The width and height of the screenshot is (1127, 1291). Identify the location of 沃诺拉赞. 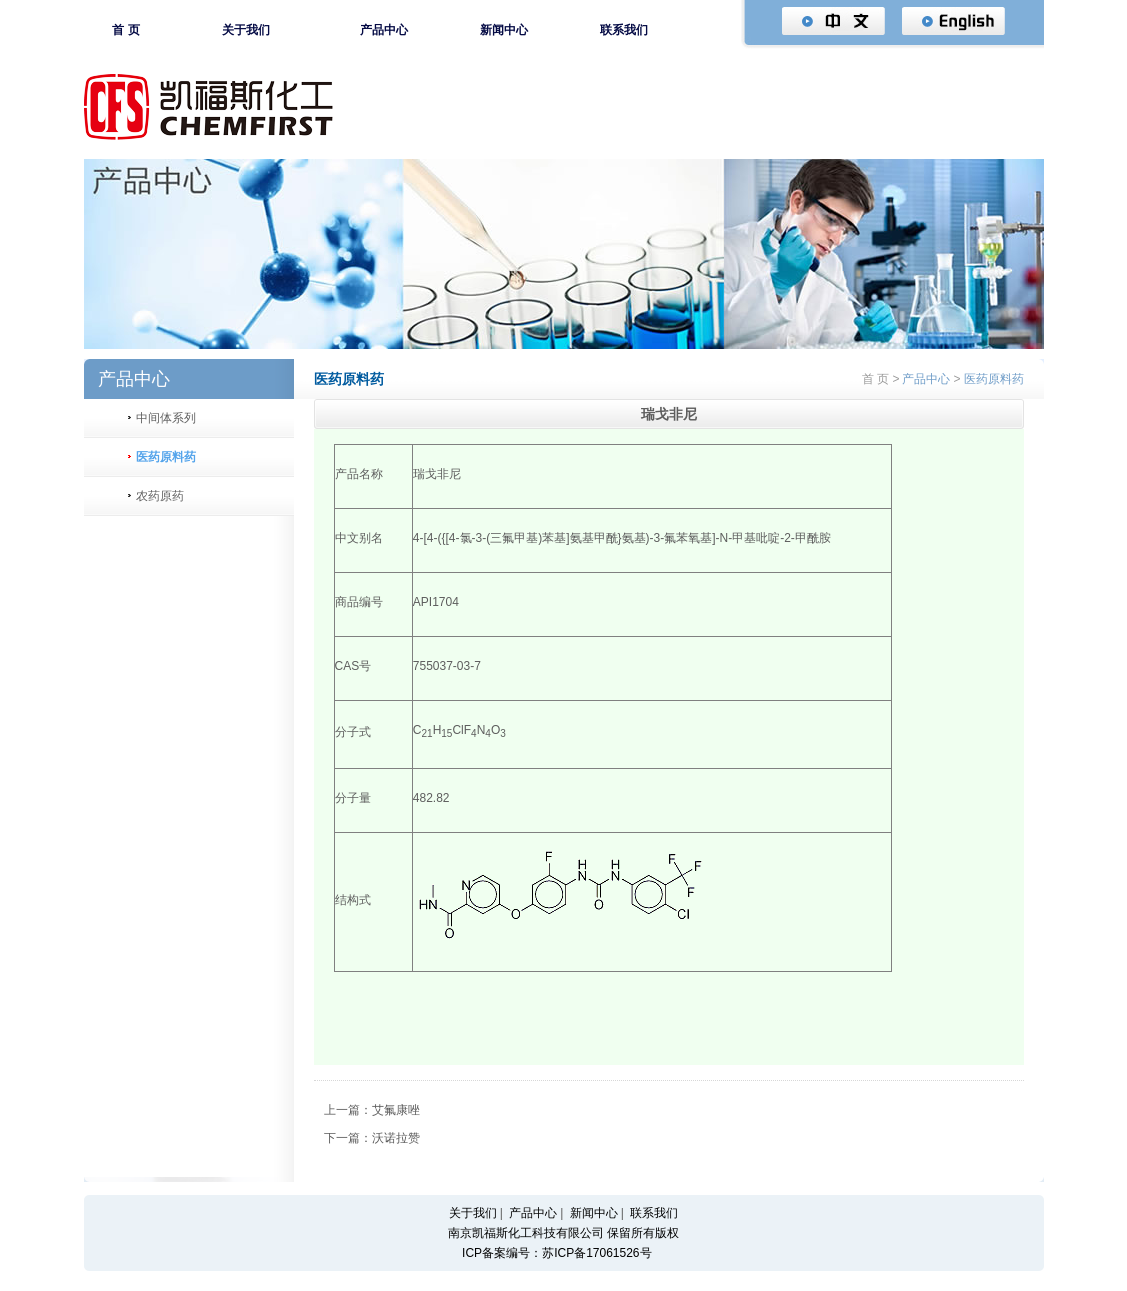
(396, 1138).